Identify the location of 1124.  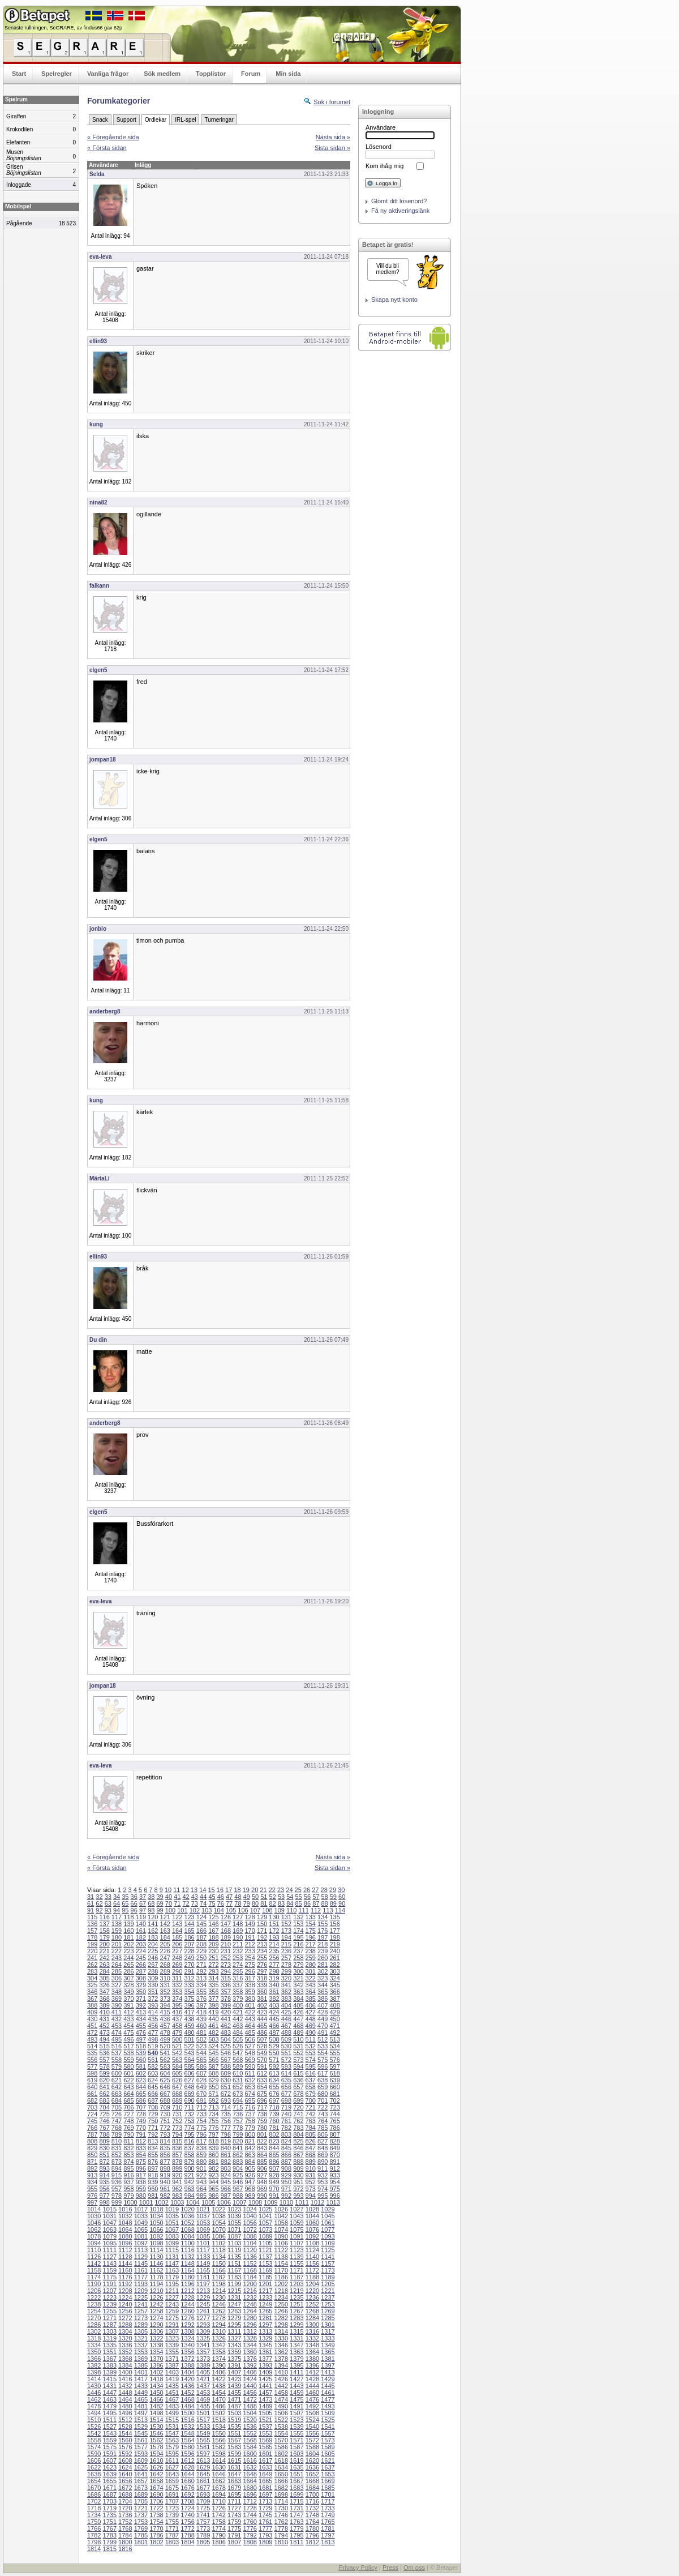
(312, 2249).